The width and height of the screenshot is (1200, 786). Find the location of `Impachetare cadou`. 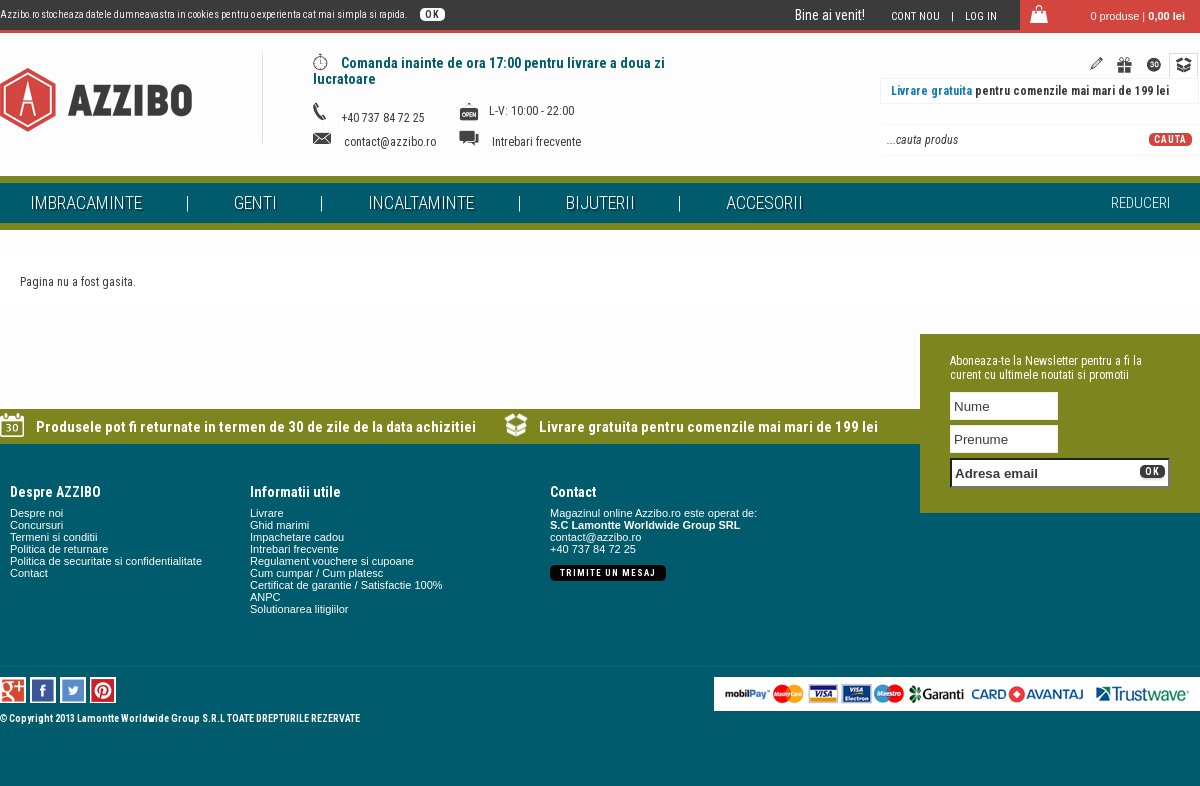

Impachetare cadou is located at coordinates (297, 537).